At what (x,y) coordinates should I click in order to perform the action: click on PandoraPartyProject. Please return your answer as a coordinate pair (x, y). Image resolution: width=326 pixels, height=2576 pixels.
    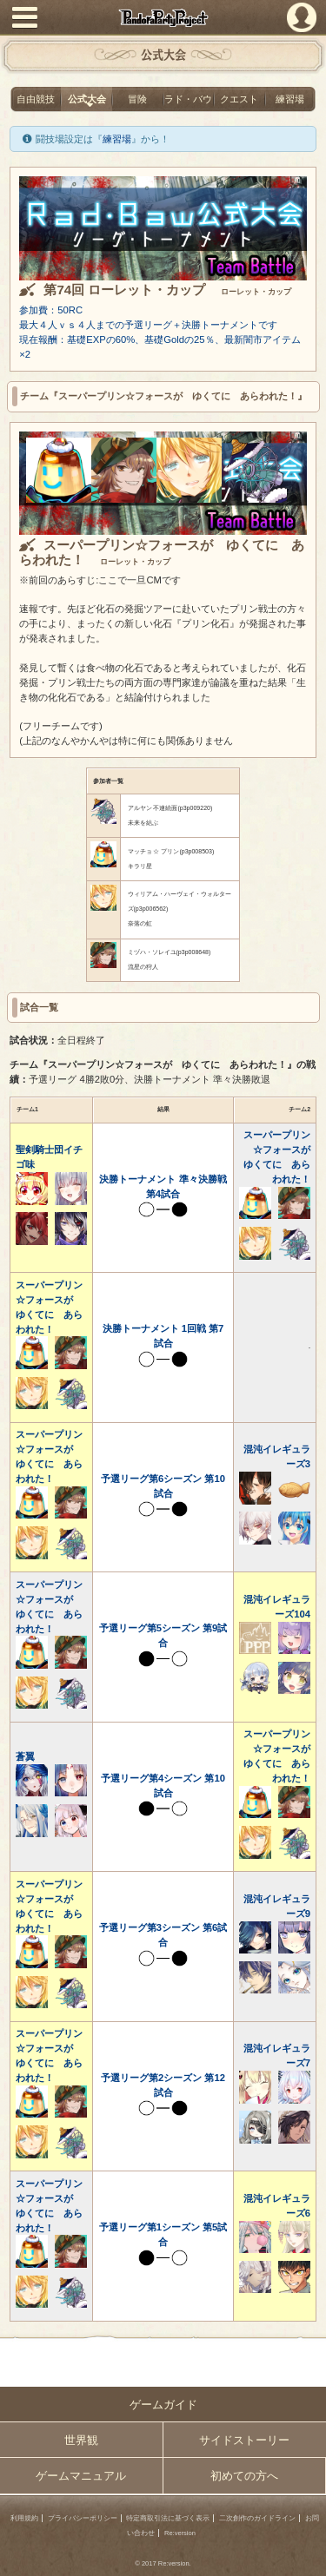
    Looking at the image, I should click on (163, 18).